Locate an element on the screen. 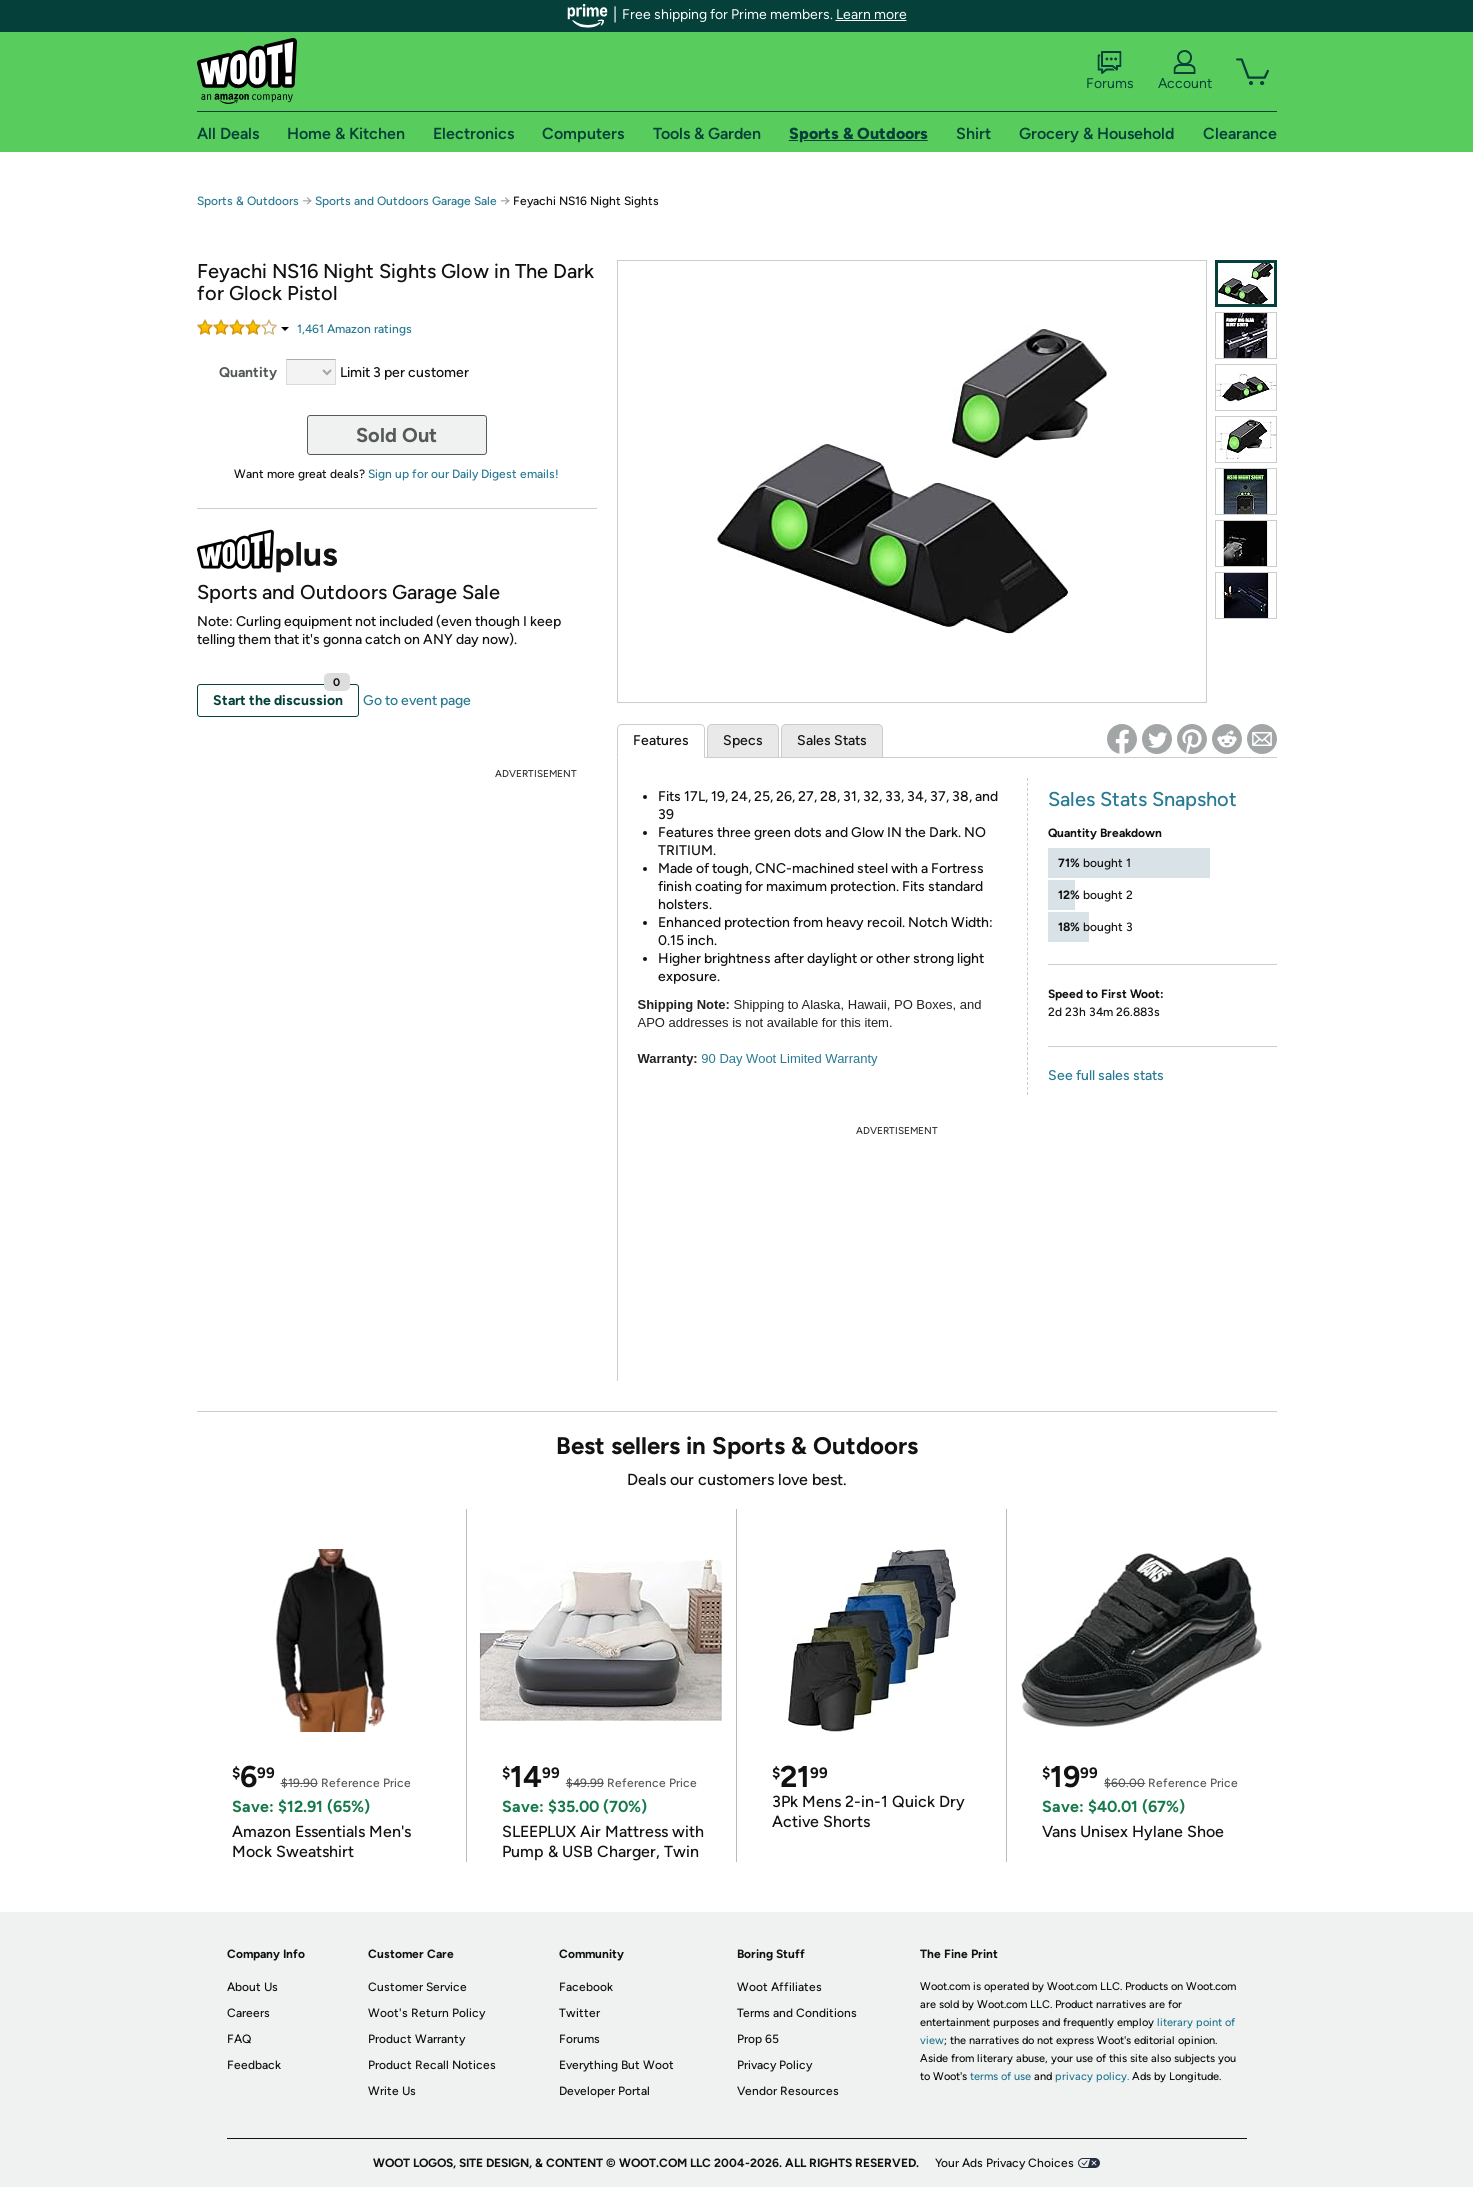 The height and width of the screenshot is (2187, 1473). See full sales stats is located at coordinates (1106, 1075).